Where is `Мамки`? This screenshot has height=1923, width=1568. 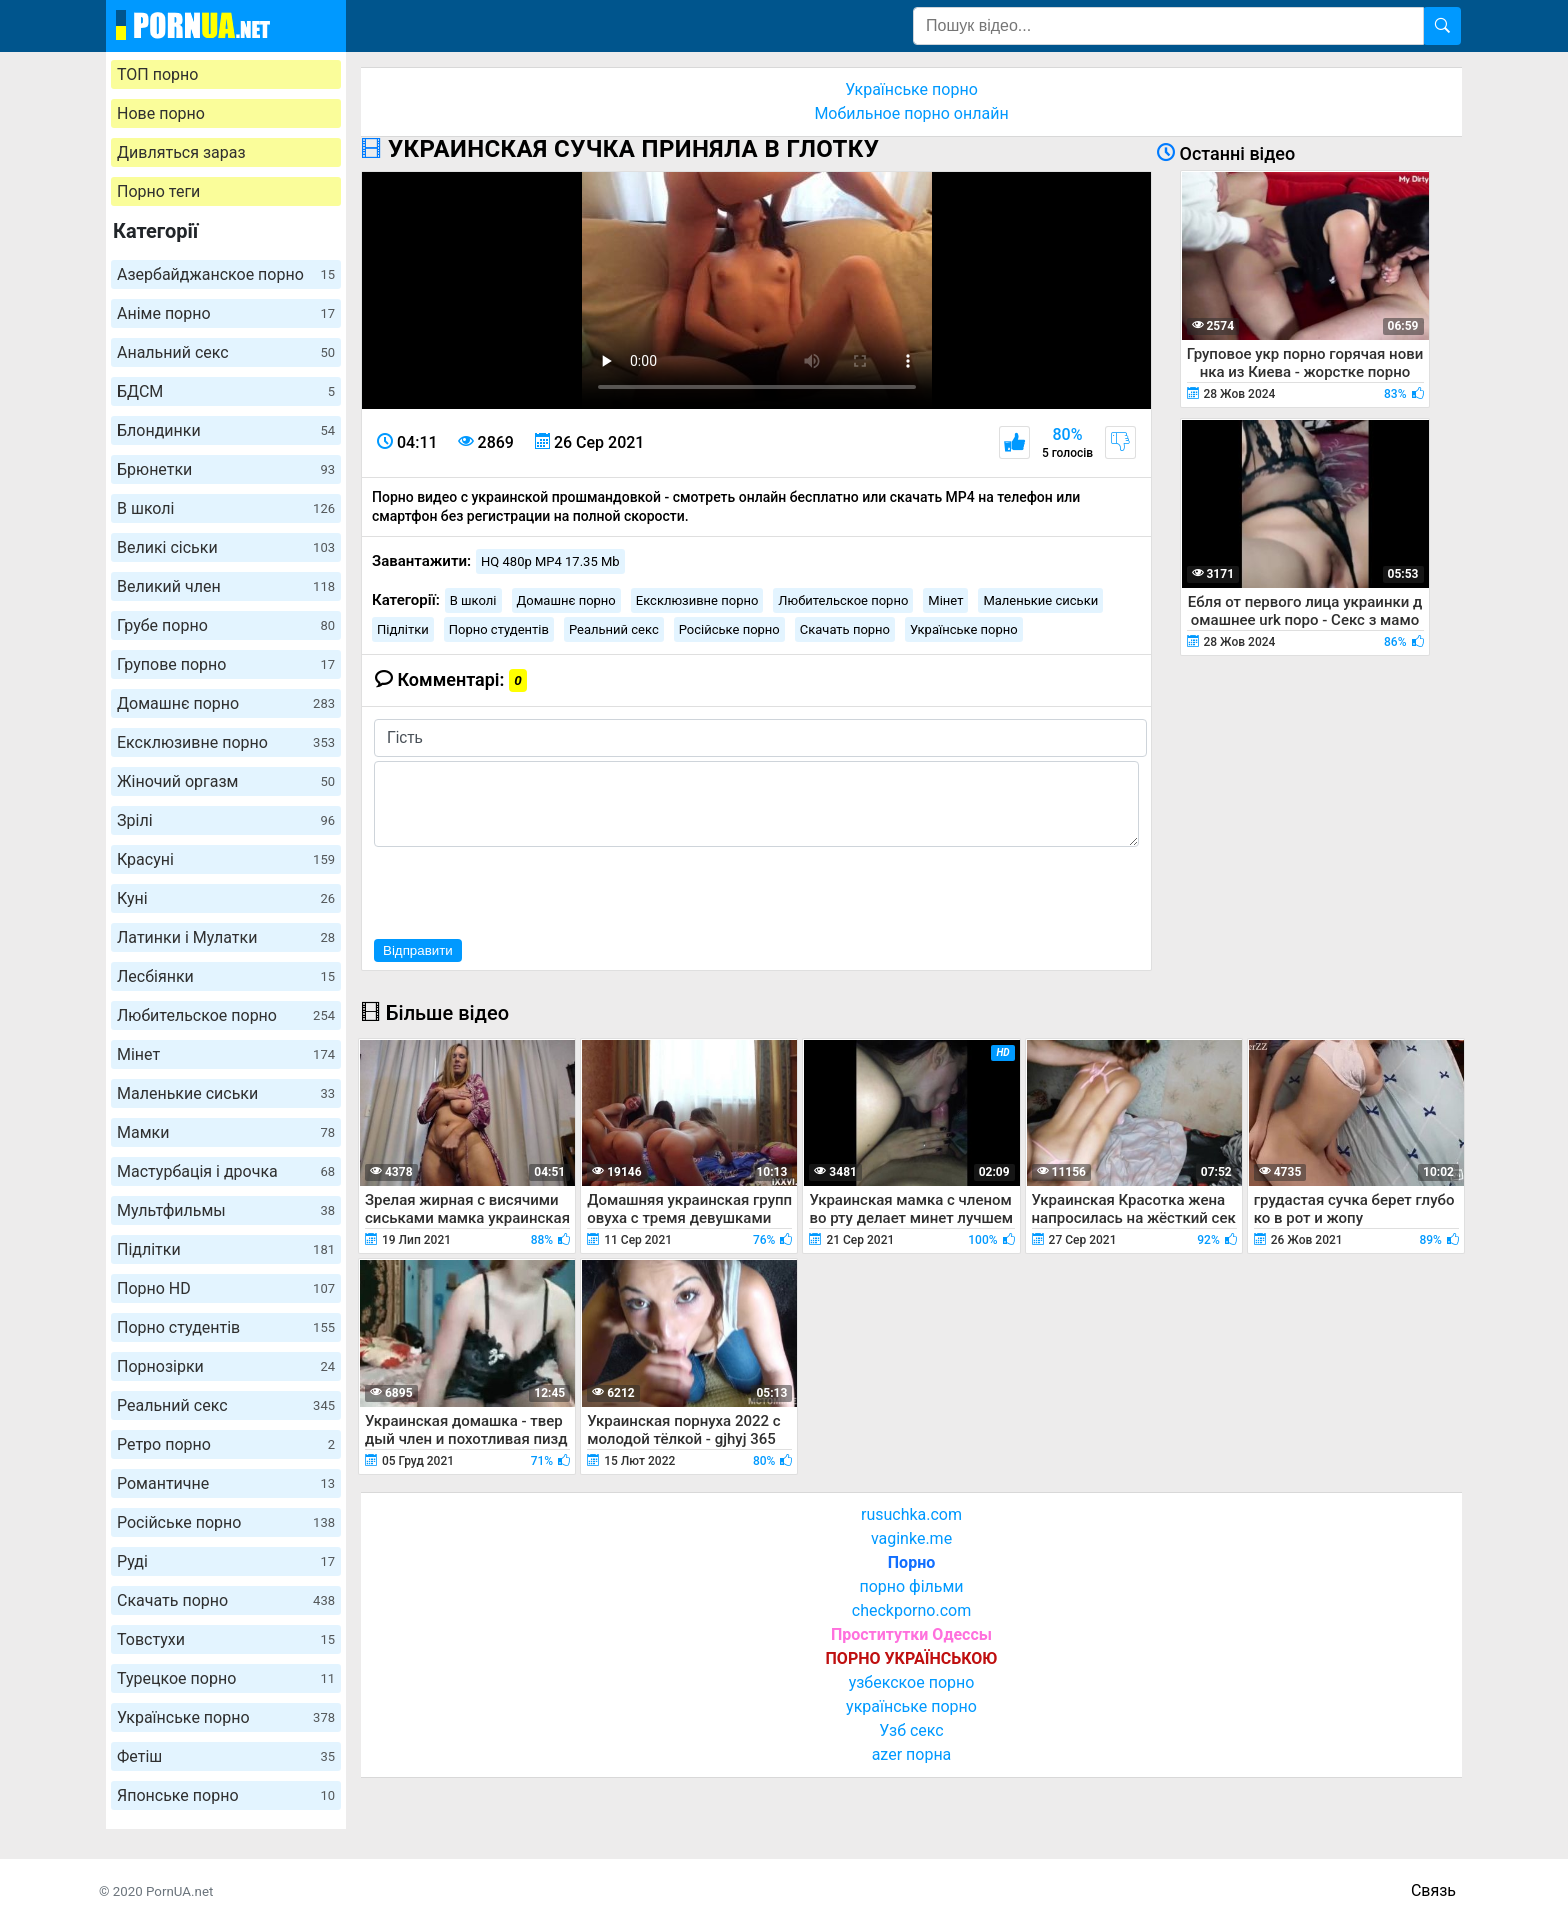 Мамки is located at coordinates (226, 1132).